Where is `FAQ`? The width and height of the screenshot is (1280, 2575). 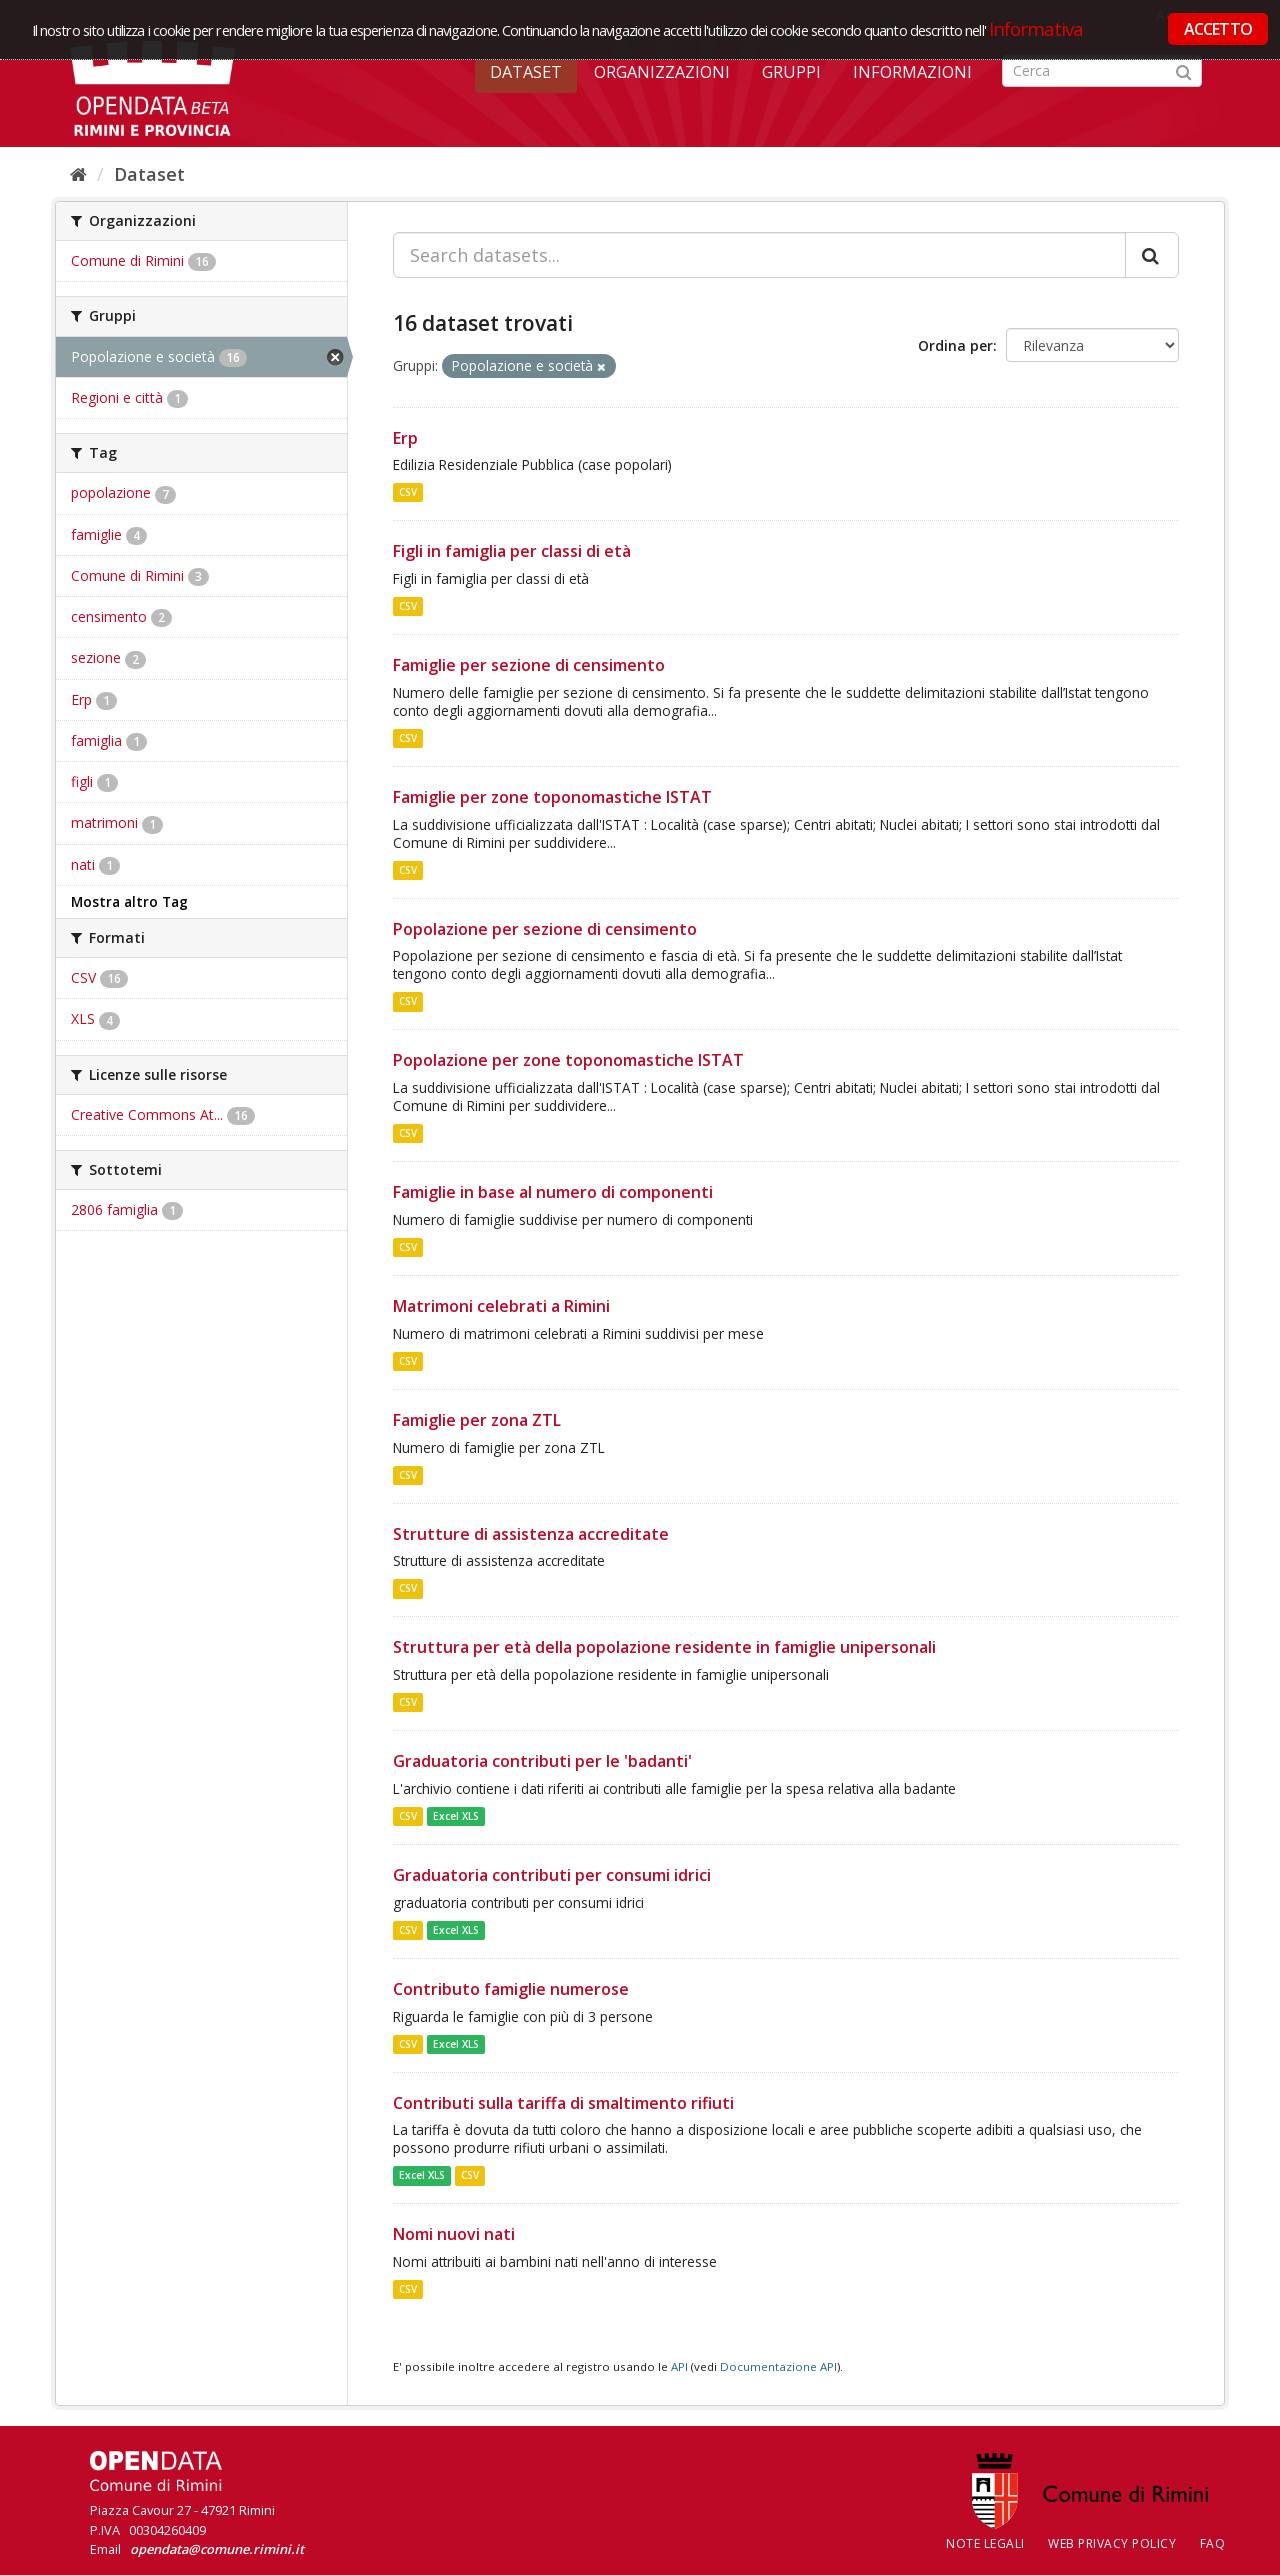
FAQ is located at coordinates (1213, 2543).